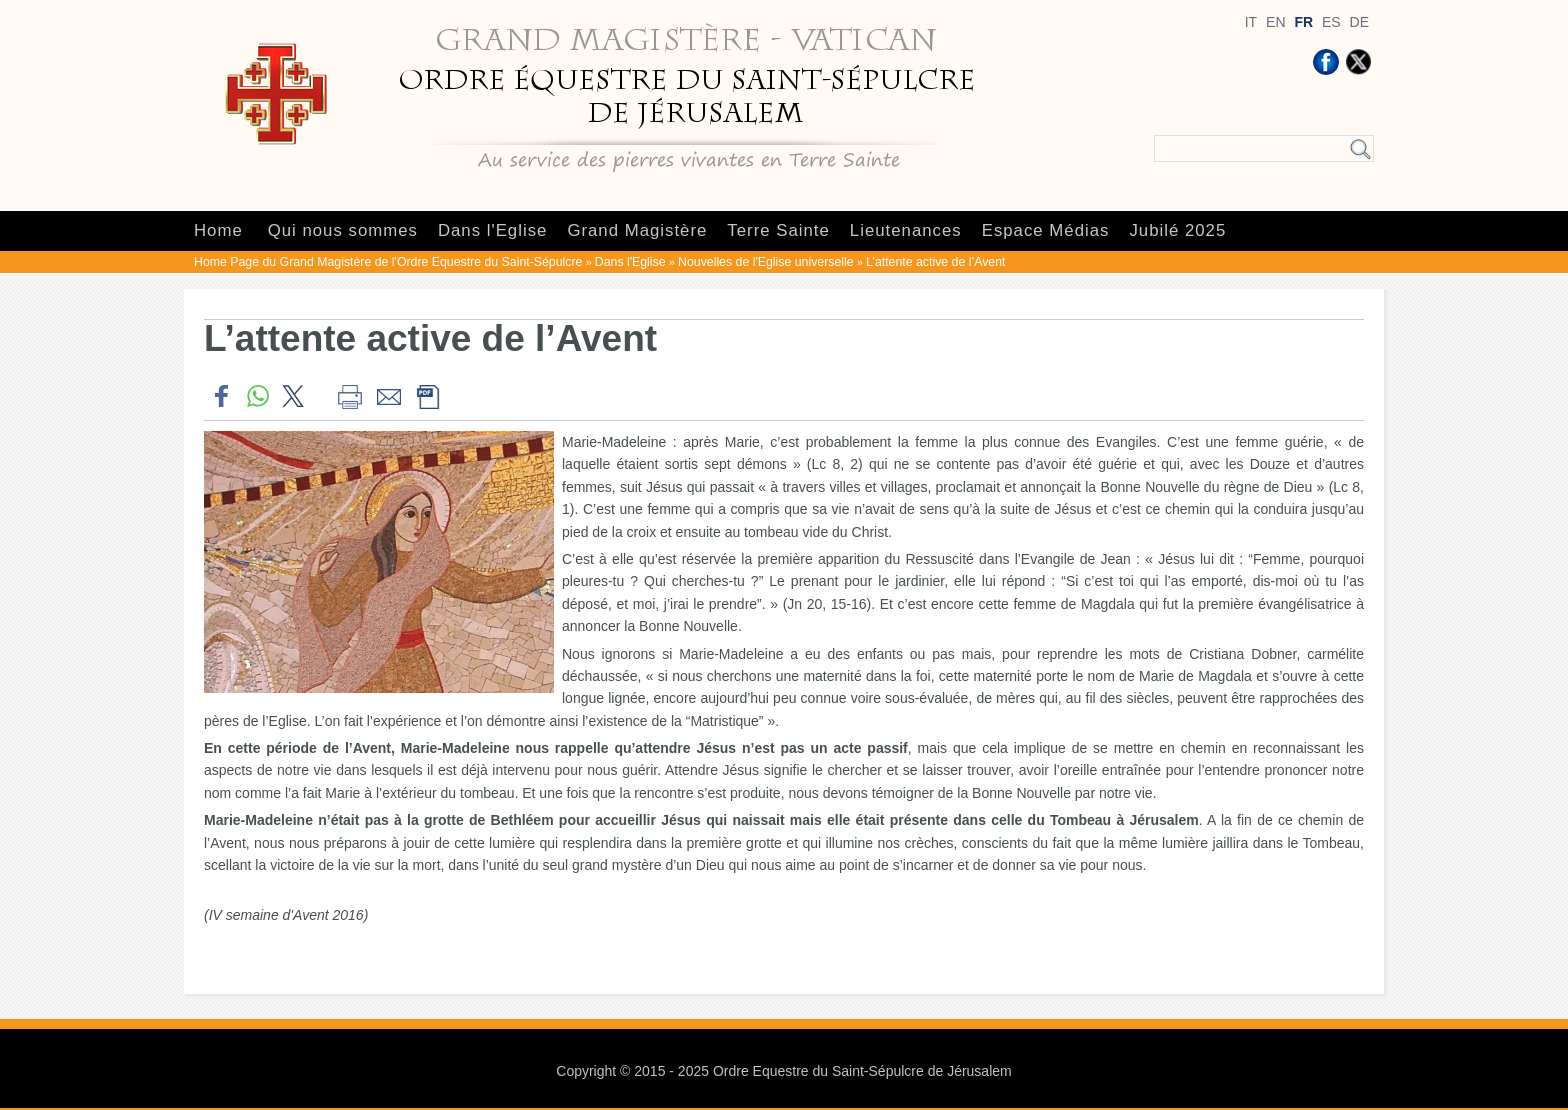 This screenshot has height=1110, width=1568. Describe the element at coordinates (1331, 22) in the screenshot. I see `ES` at that location.